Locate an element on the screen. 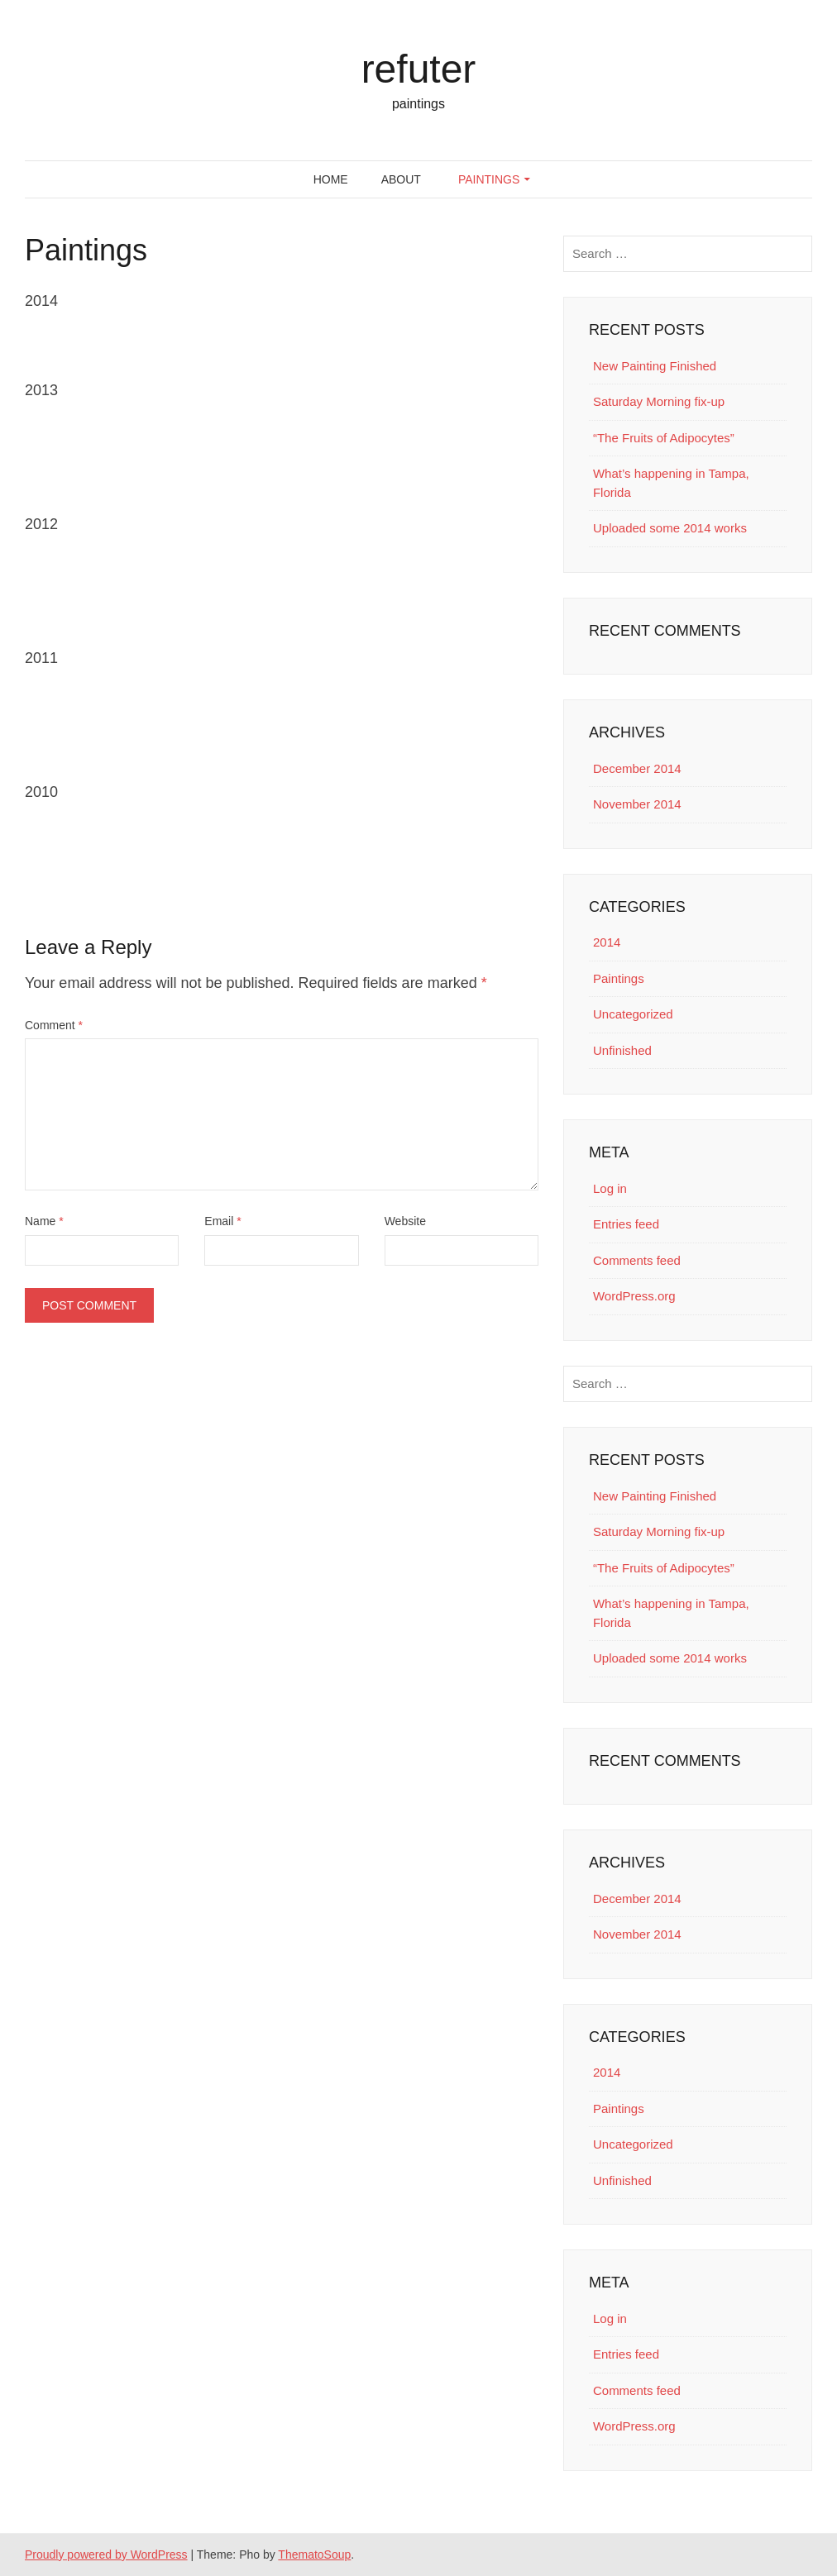 The image size is (837, 2576). 2014 is located at coordinates (606, 942).